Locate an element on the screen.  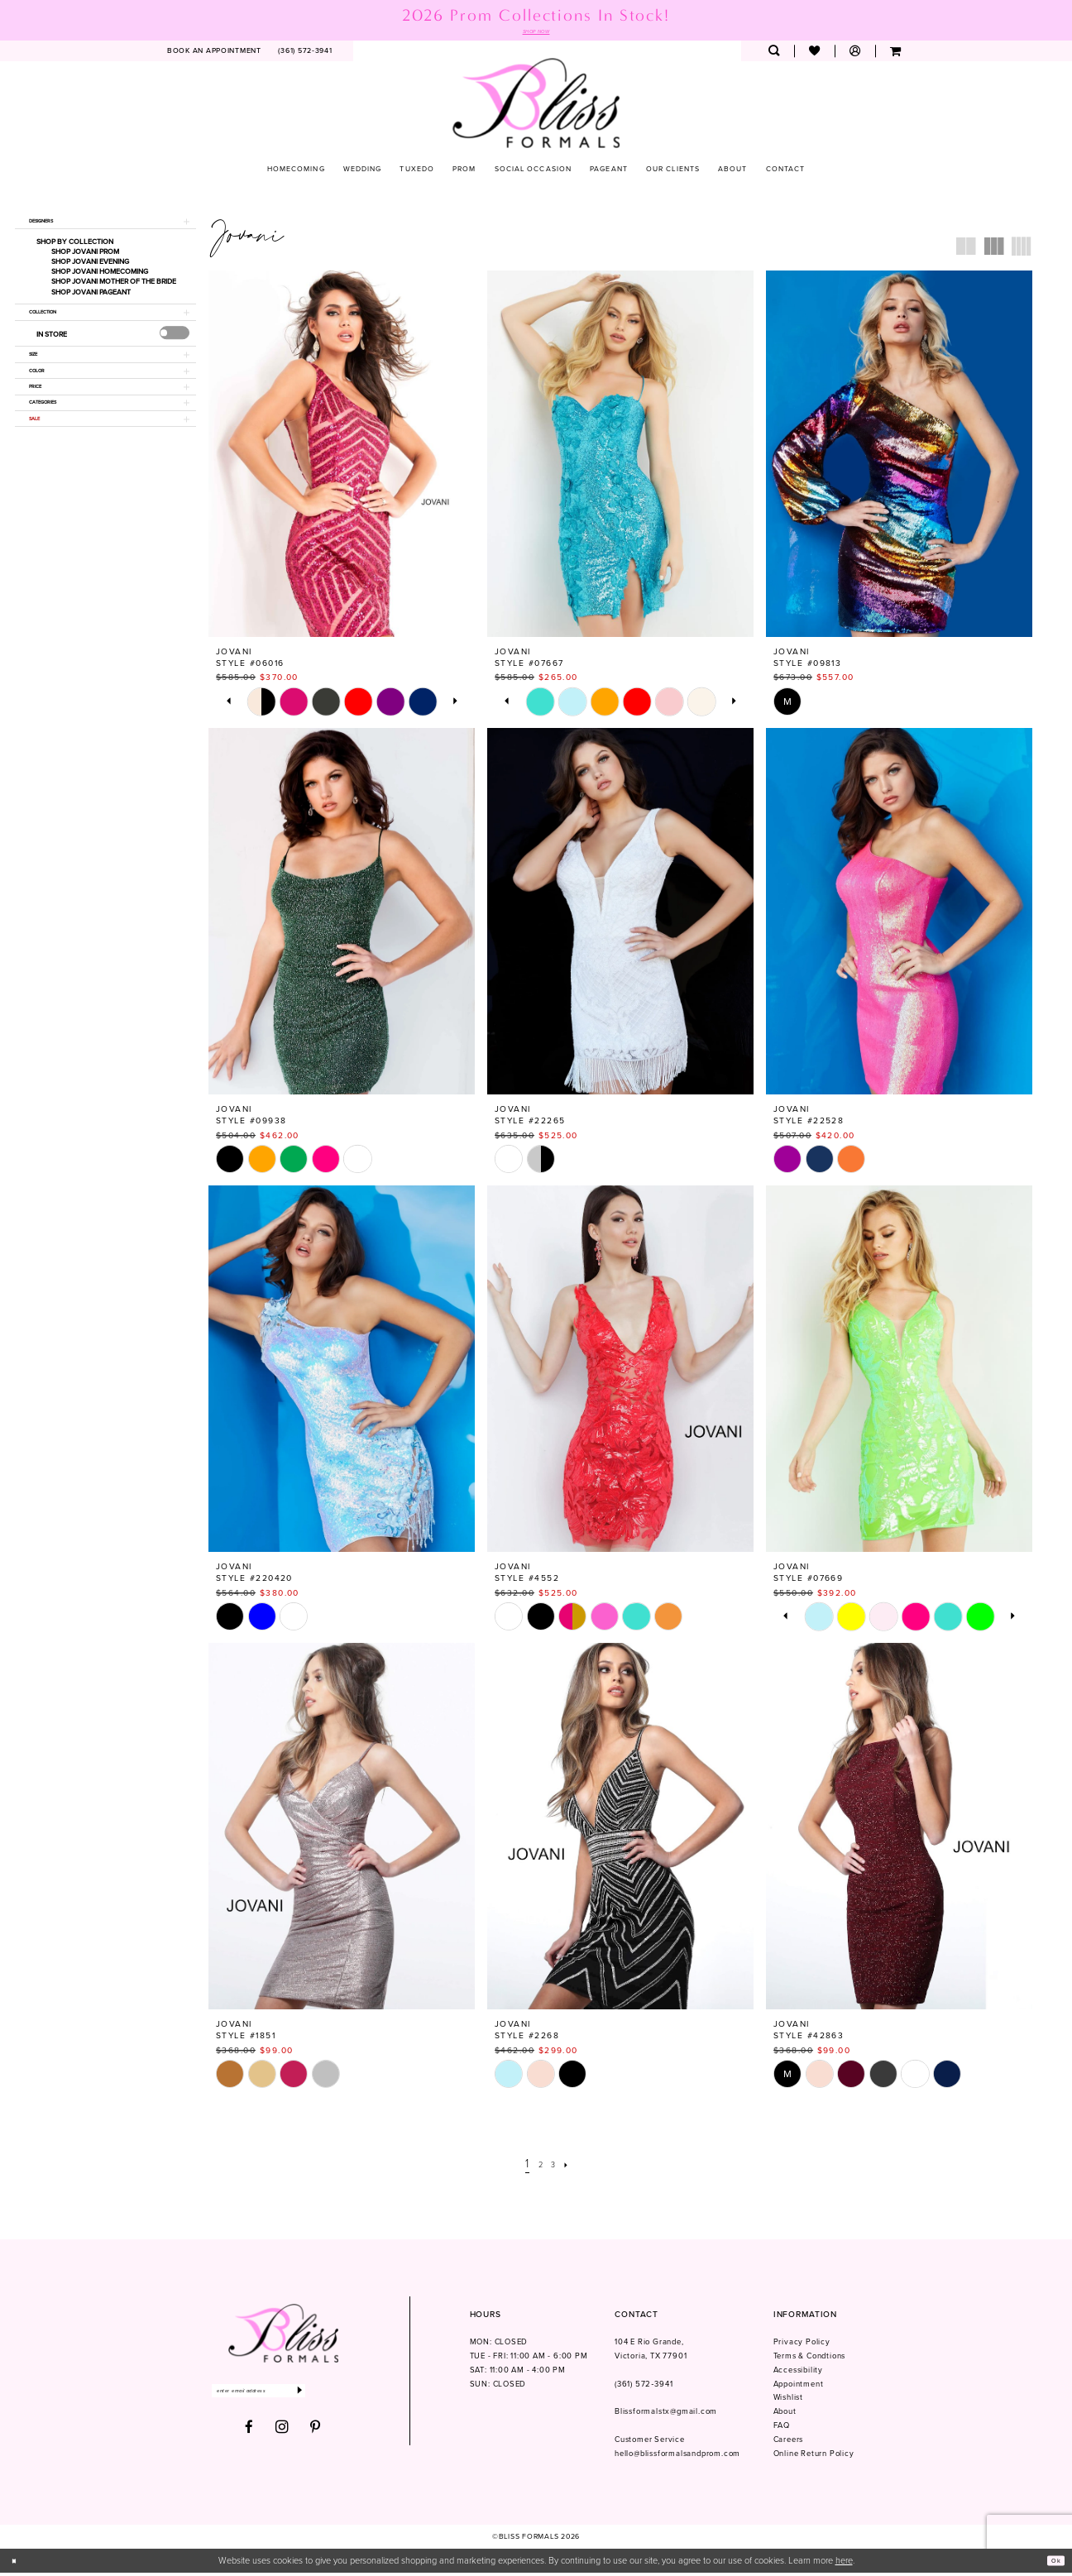
[Submit Subscribe] is located at coordinates (346, 2396).